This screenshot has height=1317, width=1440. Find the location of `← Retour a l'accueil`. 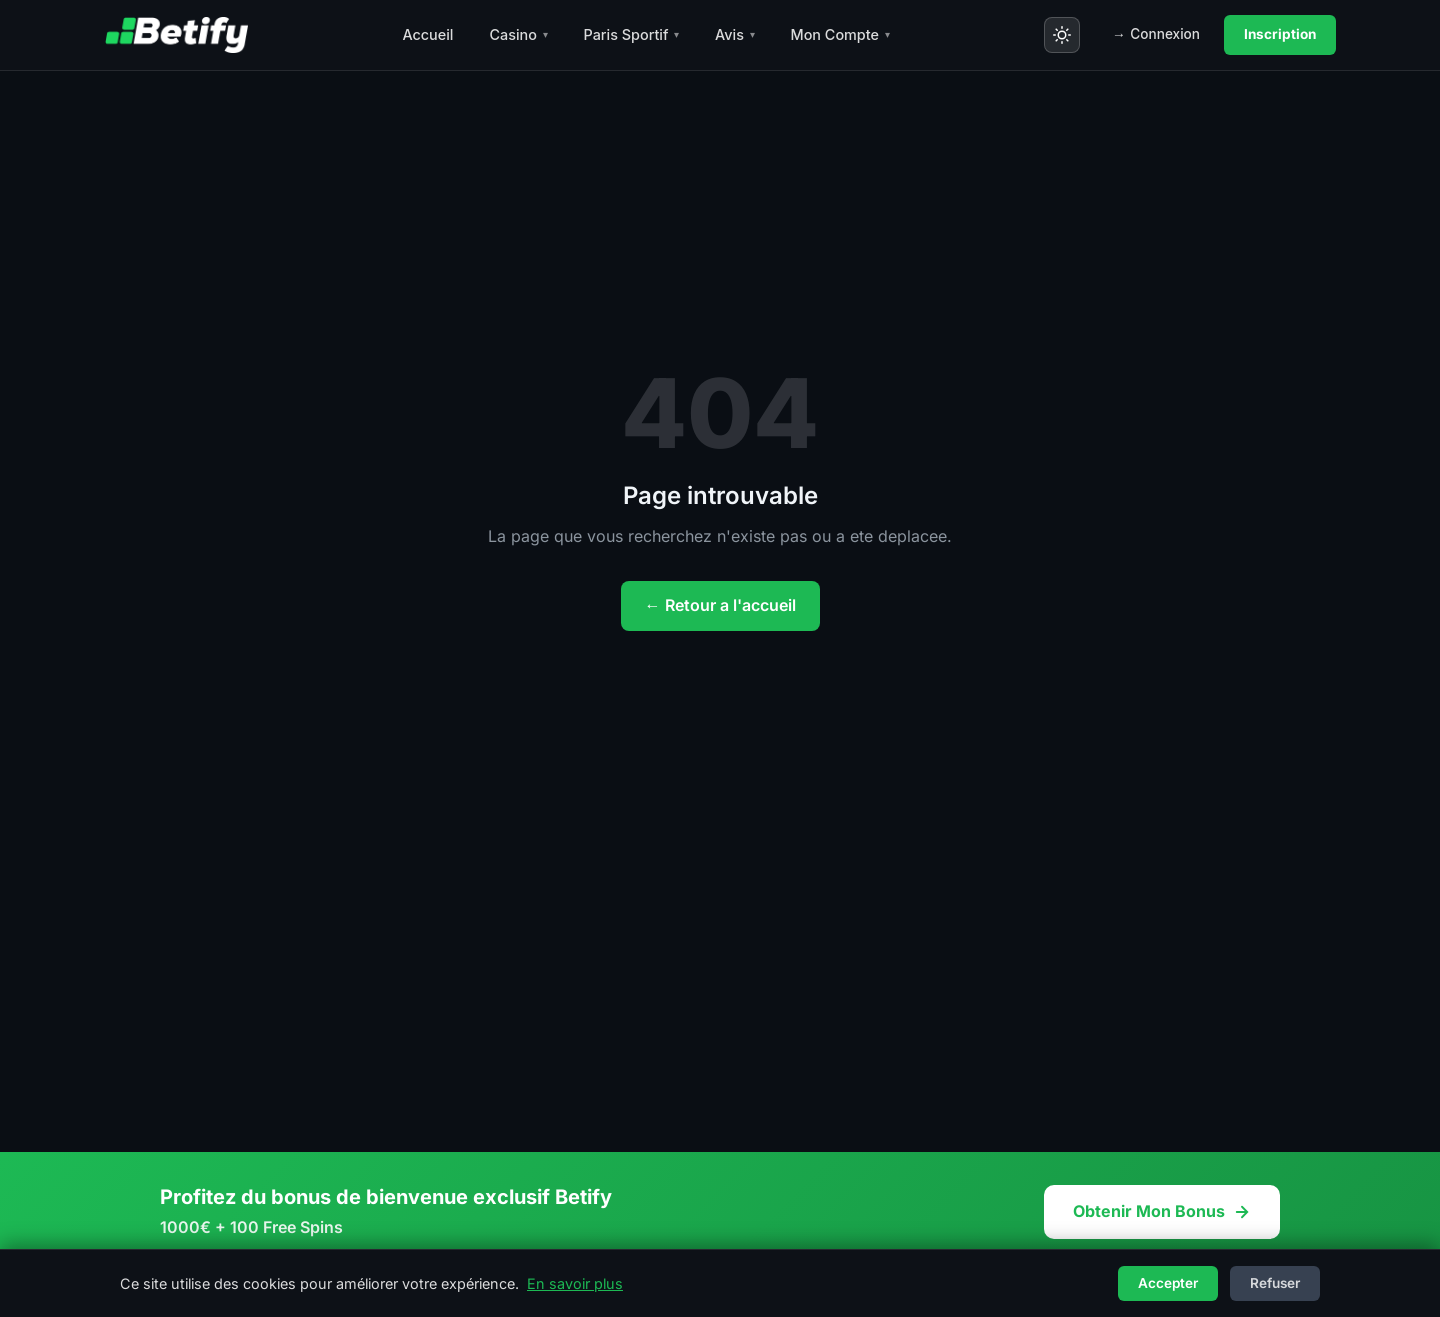

← Retour a l'accueil is located at coordinates (720, 605).